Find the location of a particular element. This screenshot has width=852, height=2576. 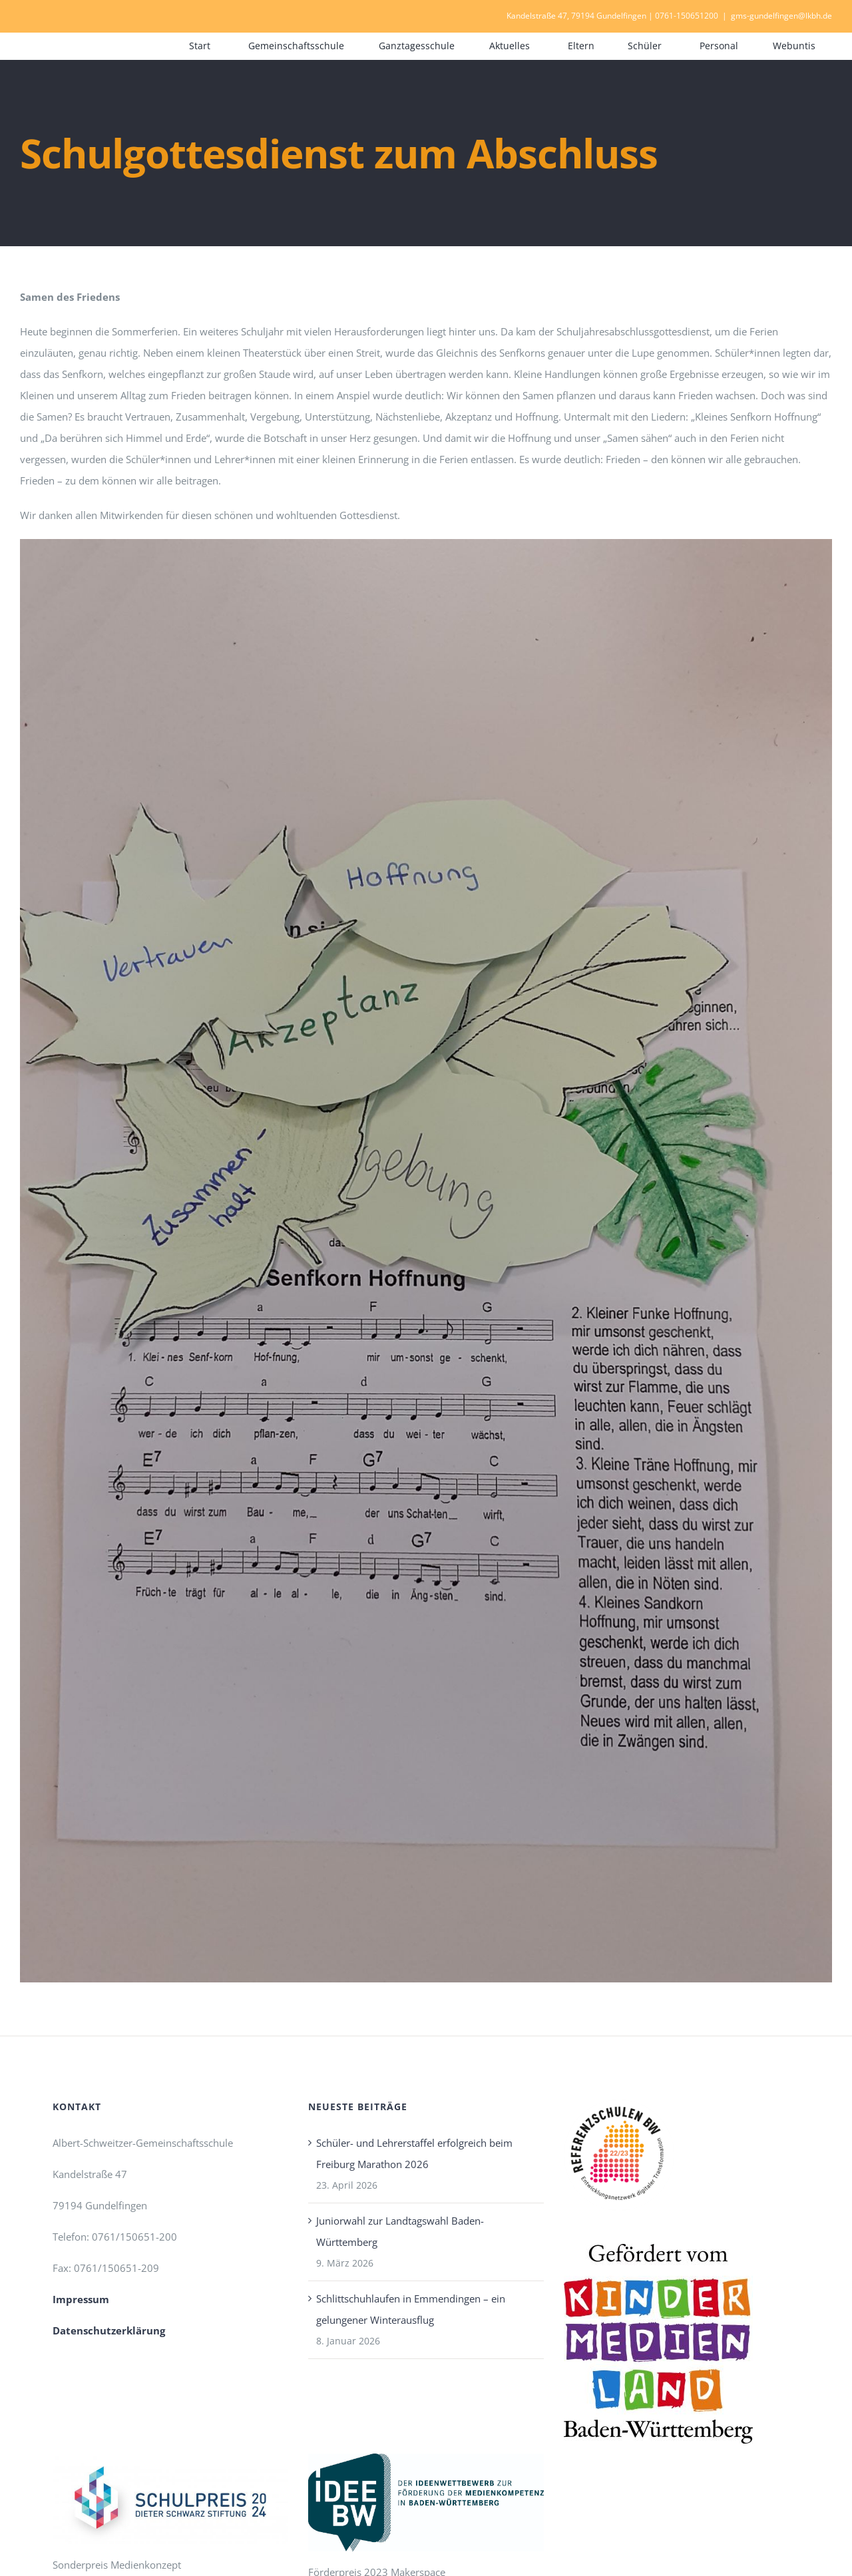

gms-gundelfingen@lkbh.de is located at coordinates (781, 15).